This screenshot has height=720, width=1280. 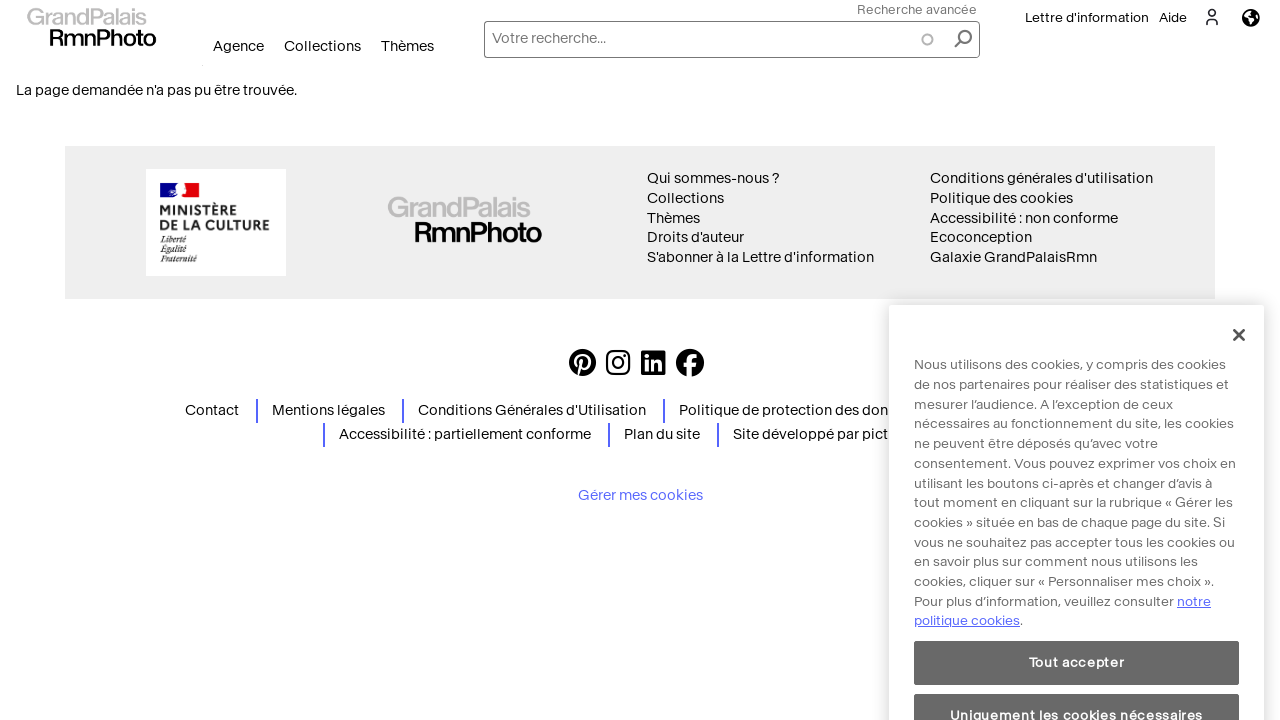 I want to click on Thèmes, so click(x=407, y=46).